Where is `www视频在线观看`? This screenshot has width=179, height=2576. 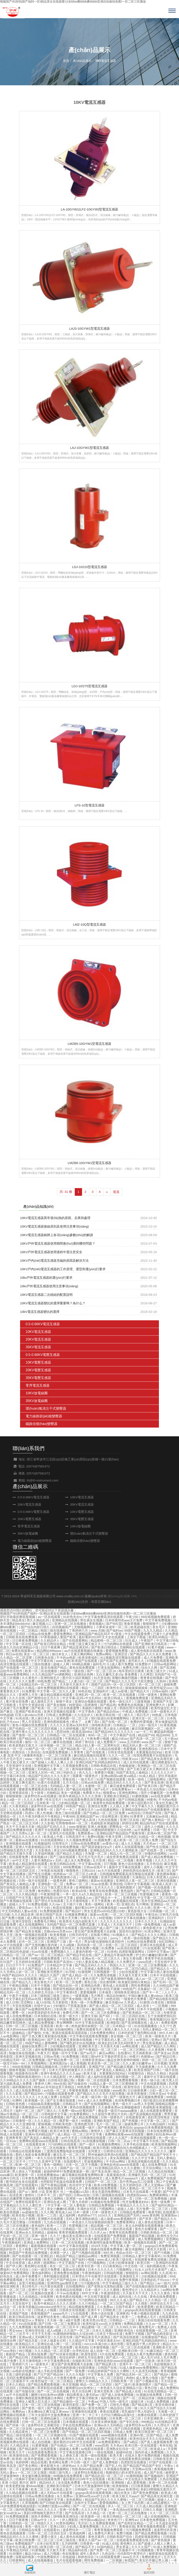
www视频在线观看 is located at coordinates (155, 2389).